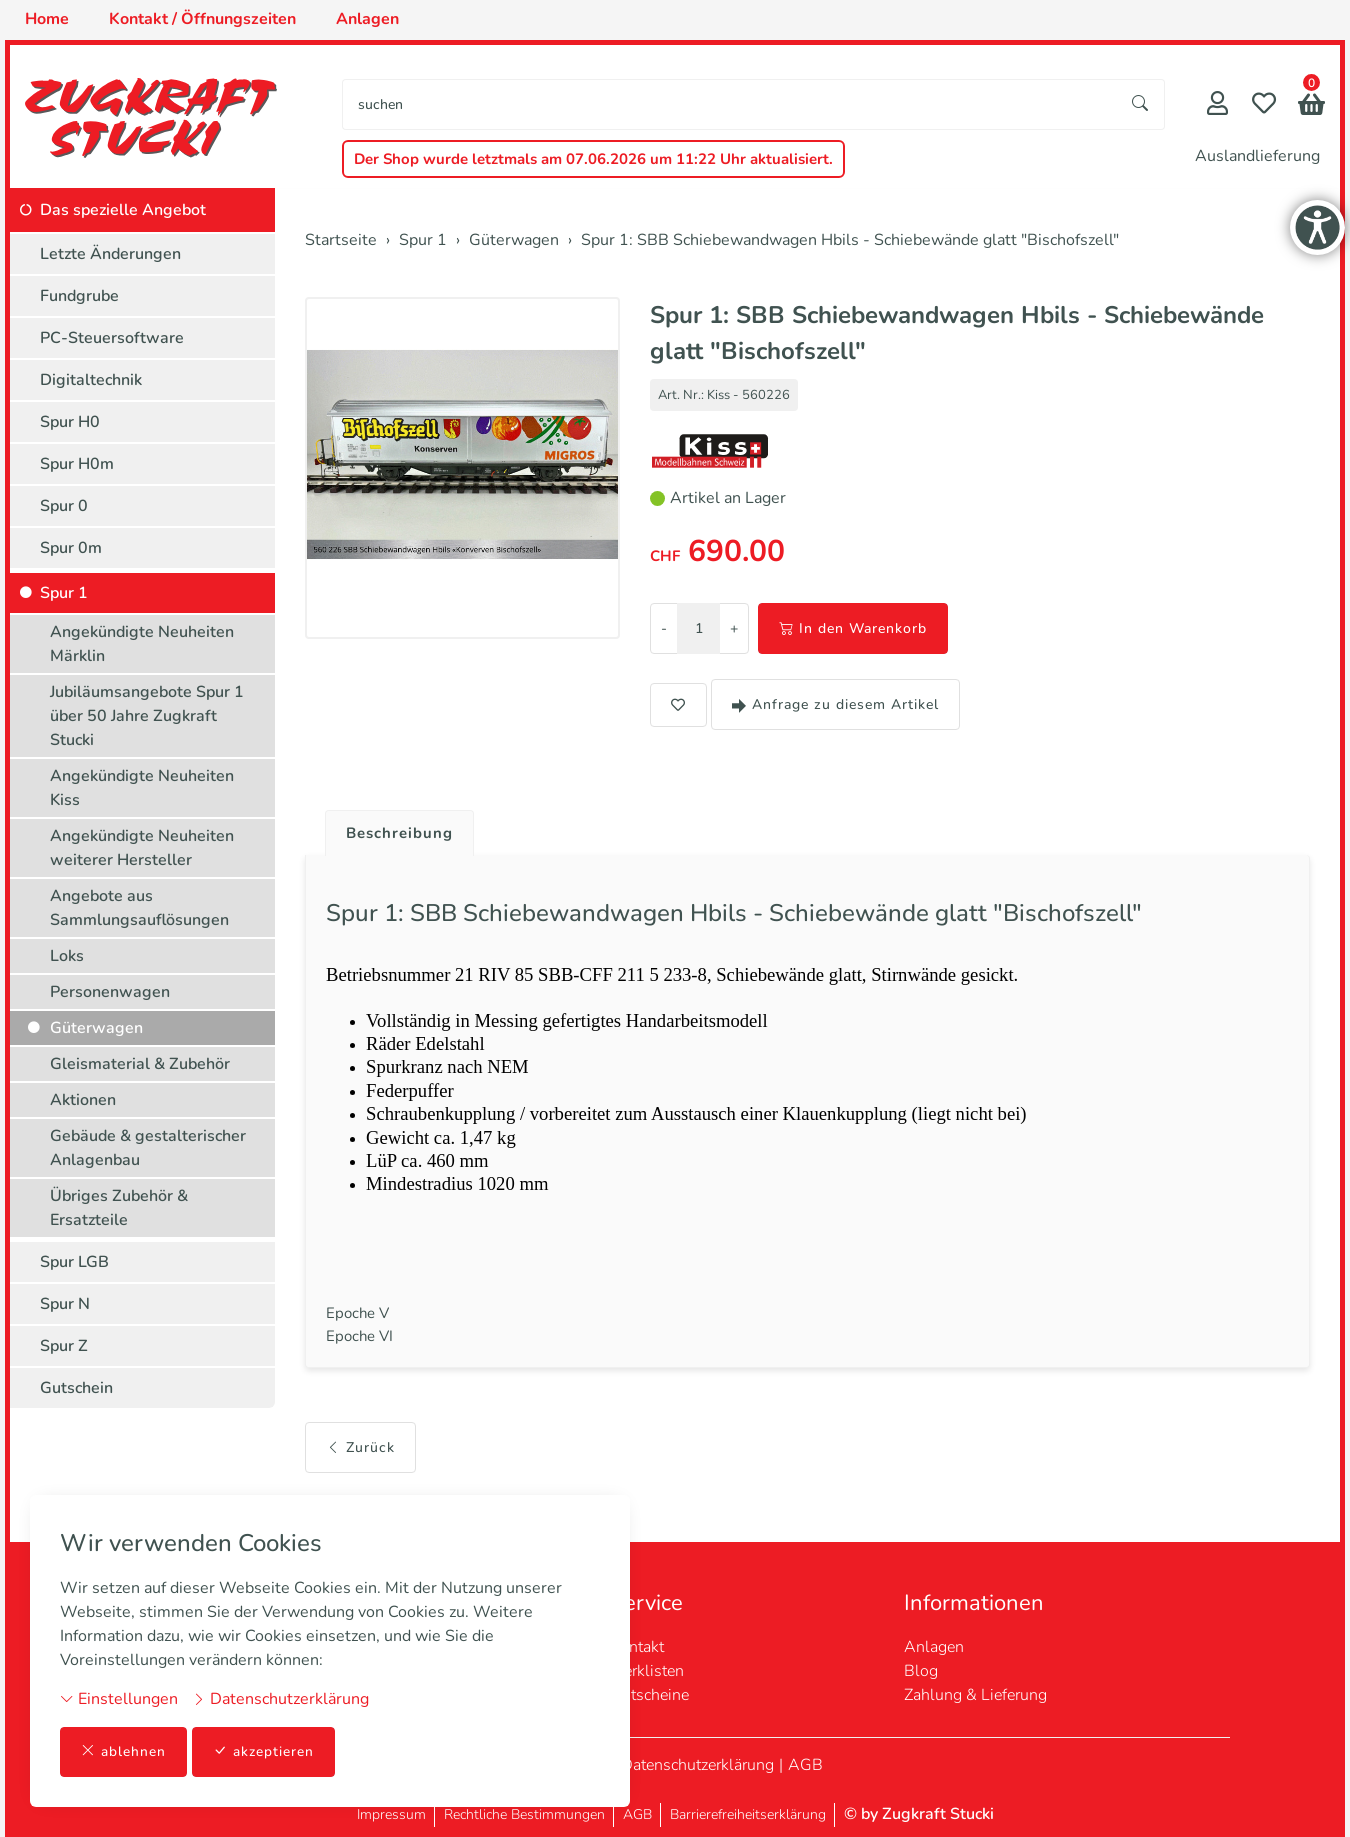 This screenshot has height=1837, width=1350. What do you see at coordinates (649, 1695) in the screenshot?
I see `Gutscheine` at bounding box center [649, 1695].